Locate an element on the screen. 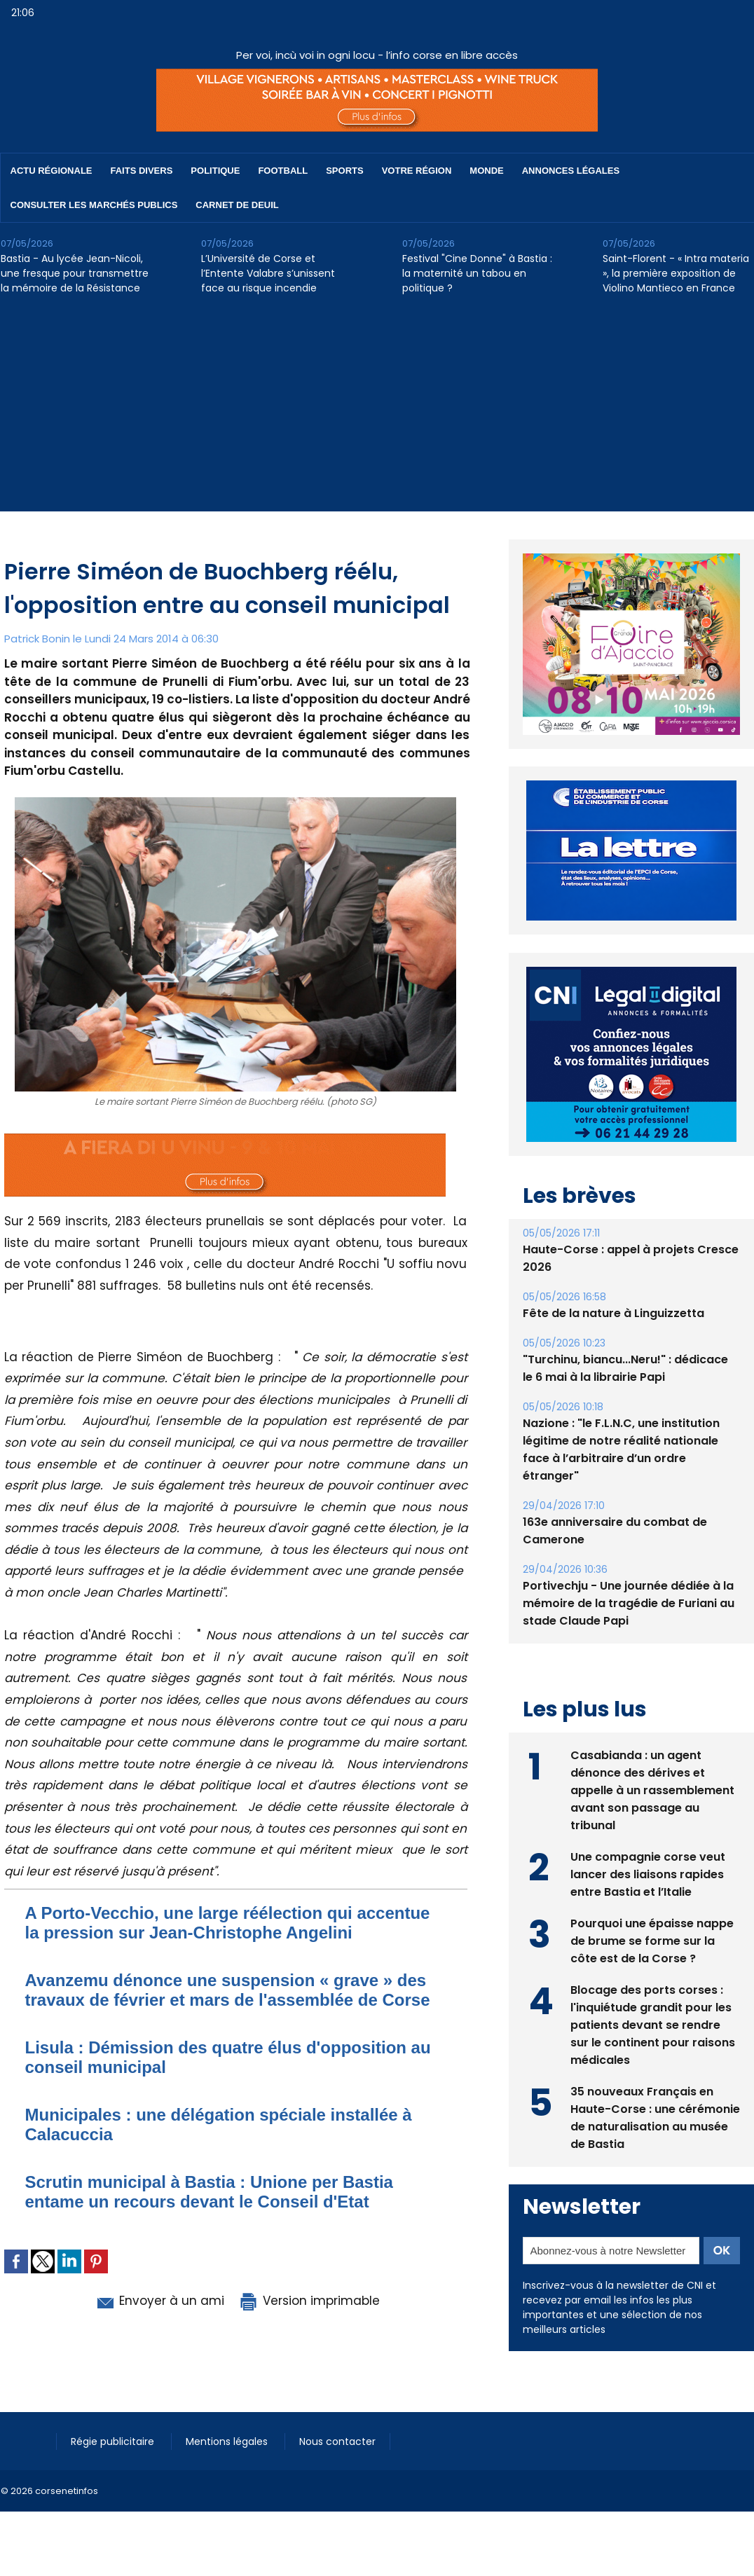 The height and width of the screenshot is (2576, 754). Votre région is located at coordinates (417, 170).